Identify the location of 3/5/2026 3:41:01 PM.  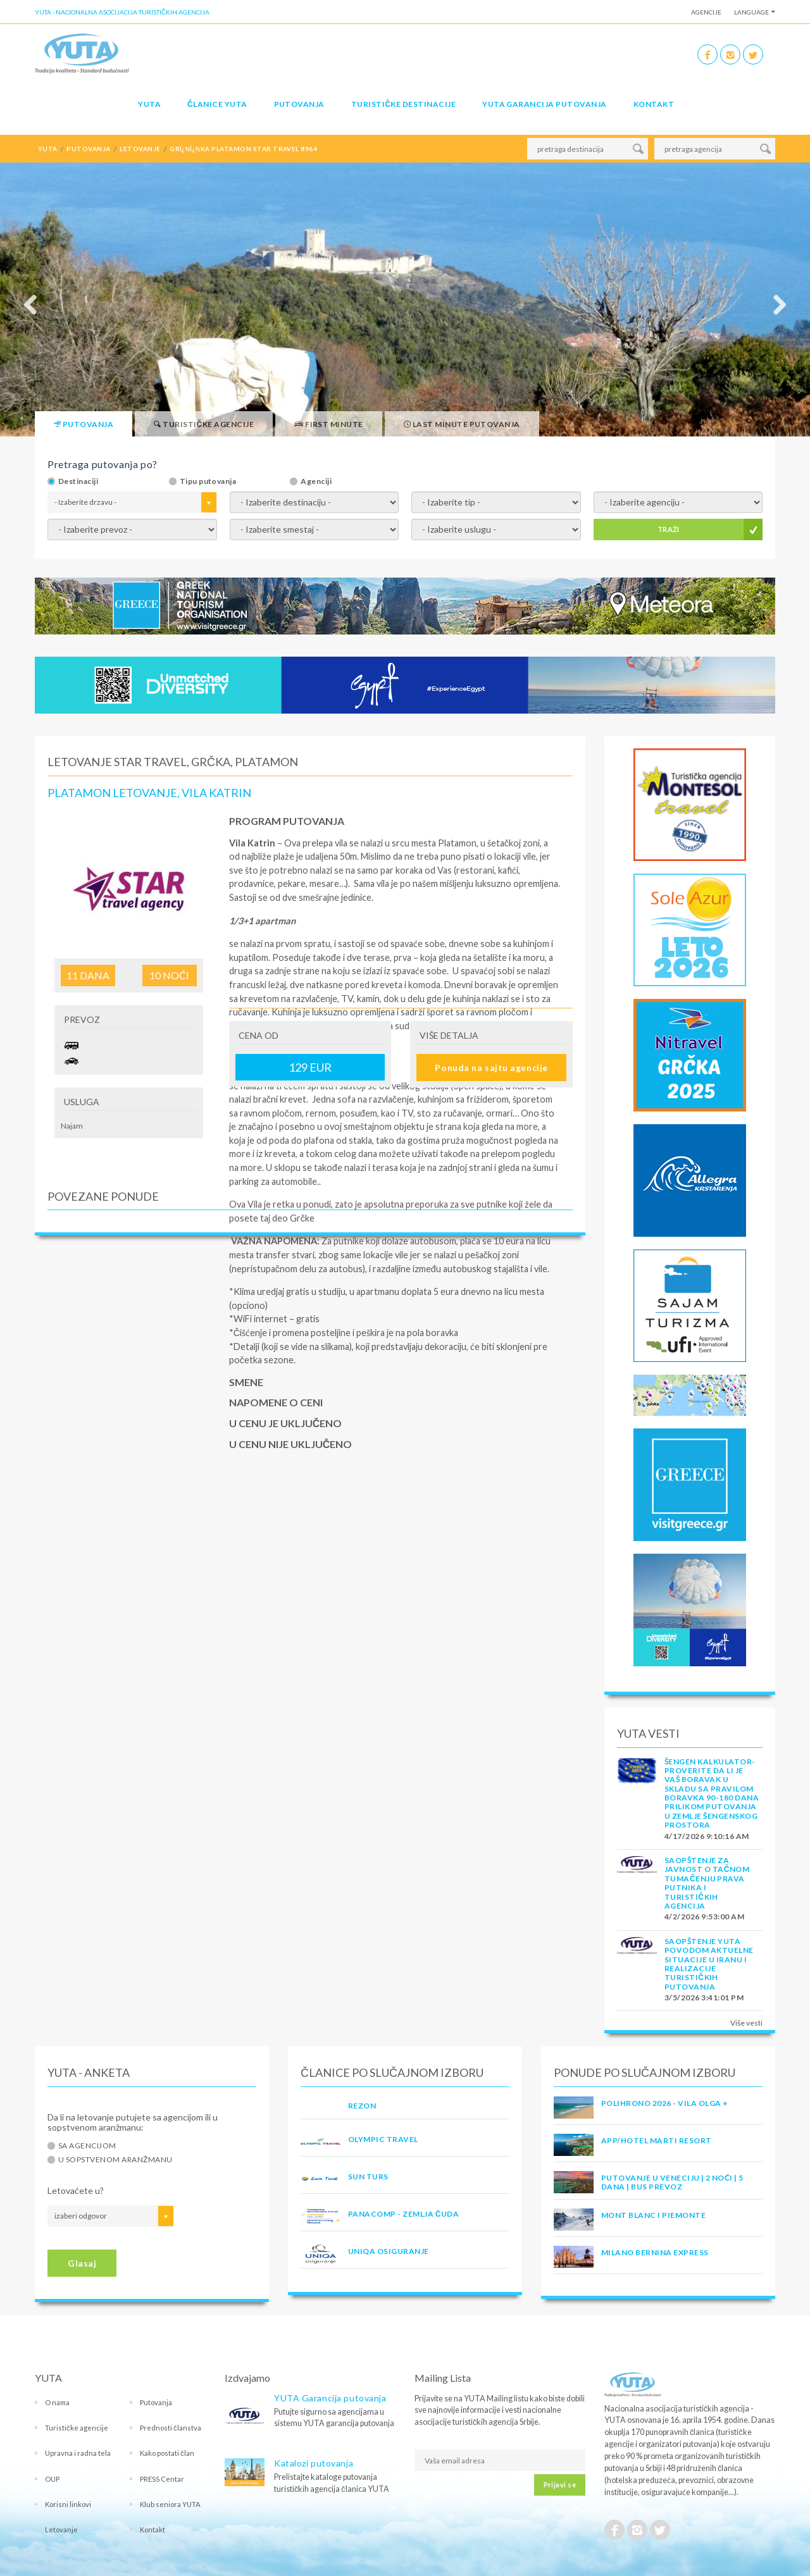
(704, 1997).